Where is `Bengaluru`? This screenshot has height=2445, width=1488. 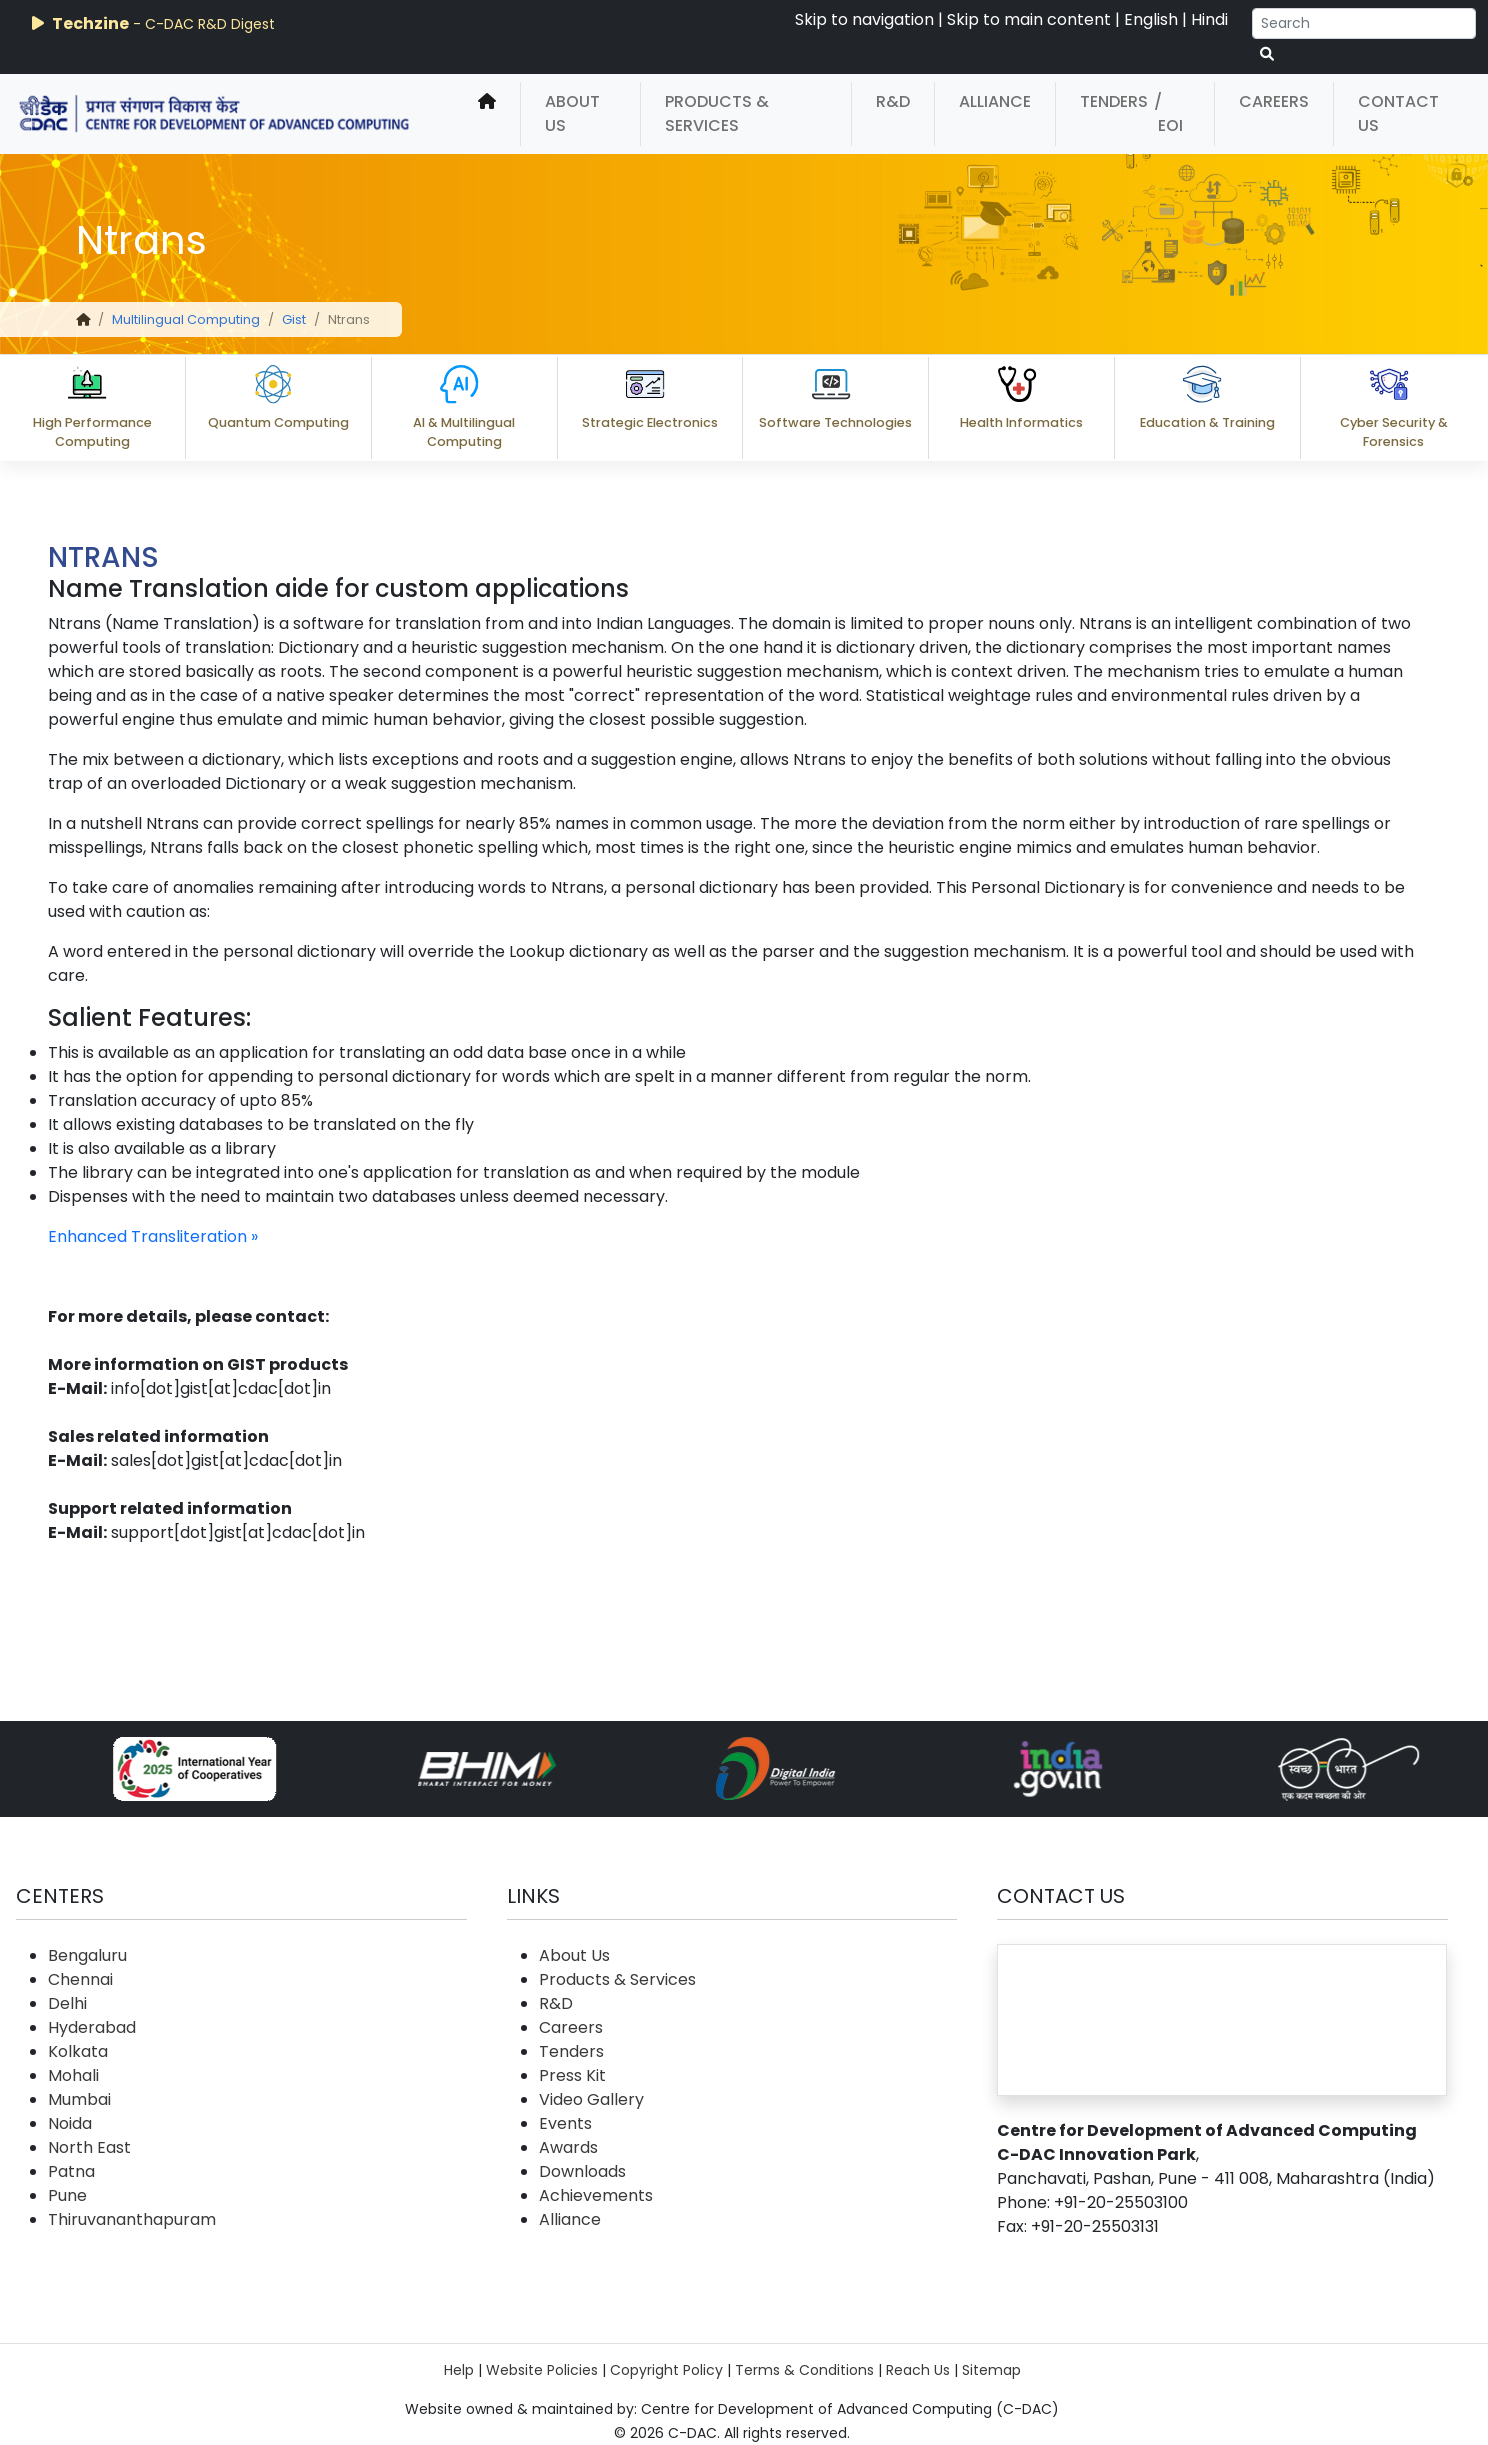
Bengaluru is located at coordinates (87, 1955).